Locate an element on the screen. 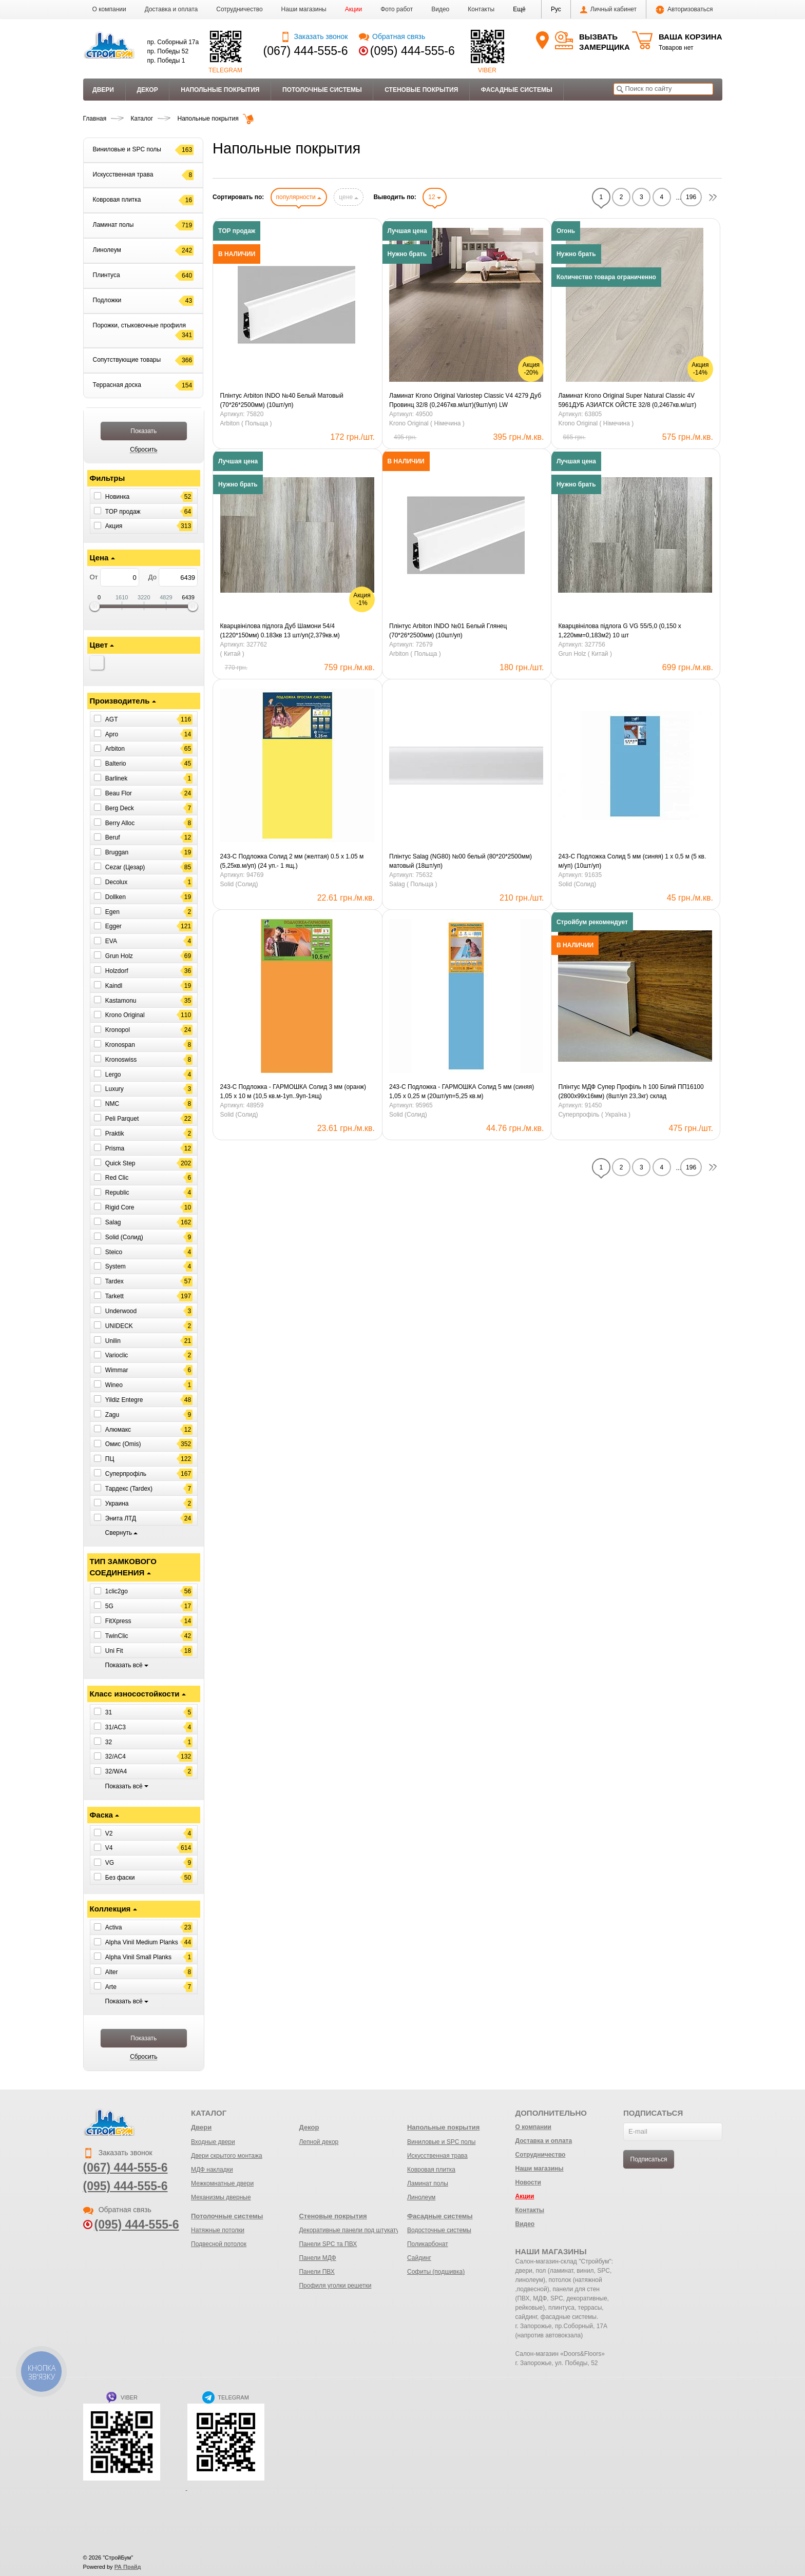 The height and width of the screenshot is (2576, 805). Arbiton ( Польща ) is located at coordinates (246, 423).